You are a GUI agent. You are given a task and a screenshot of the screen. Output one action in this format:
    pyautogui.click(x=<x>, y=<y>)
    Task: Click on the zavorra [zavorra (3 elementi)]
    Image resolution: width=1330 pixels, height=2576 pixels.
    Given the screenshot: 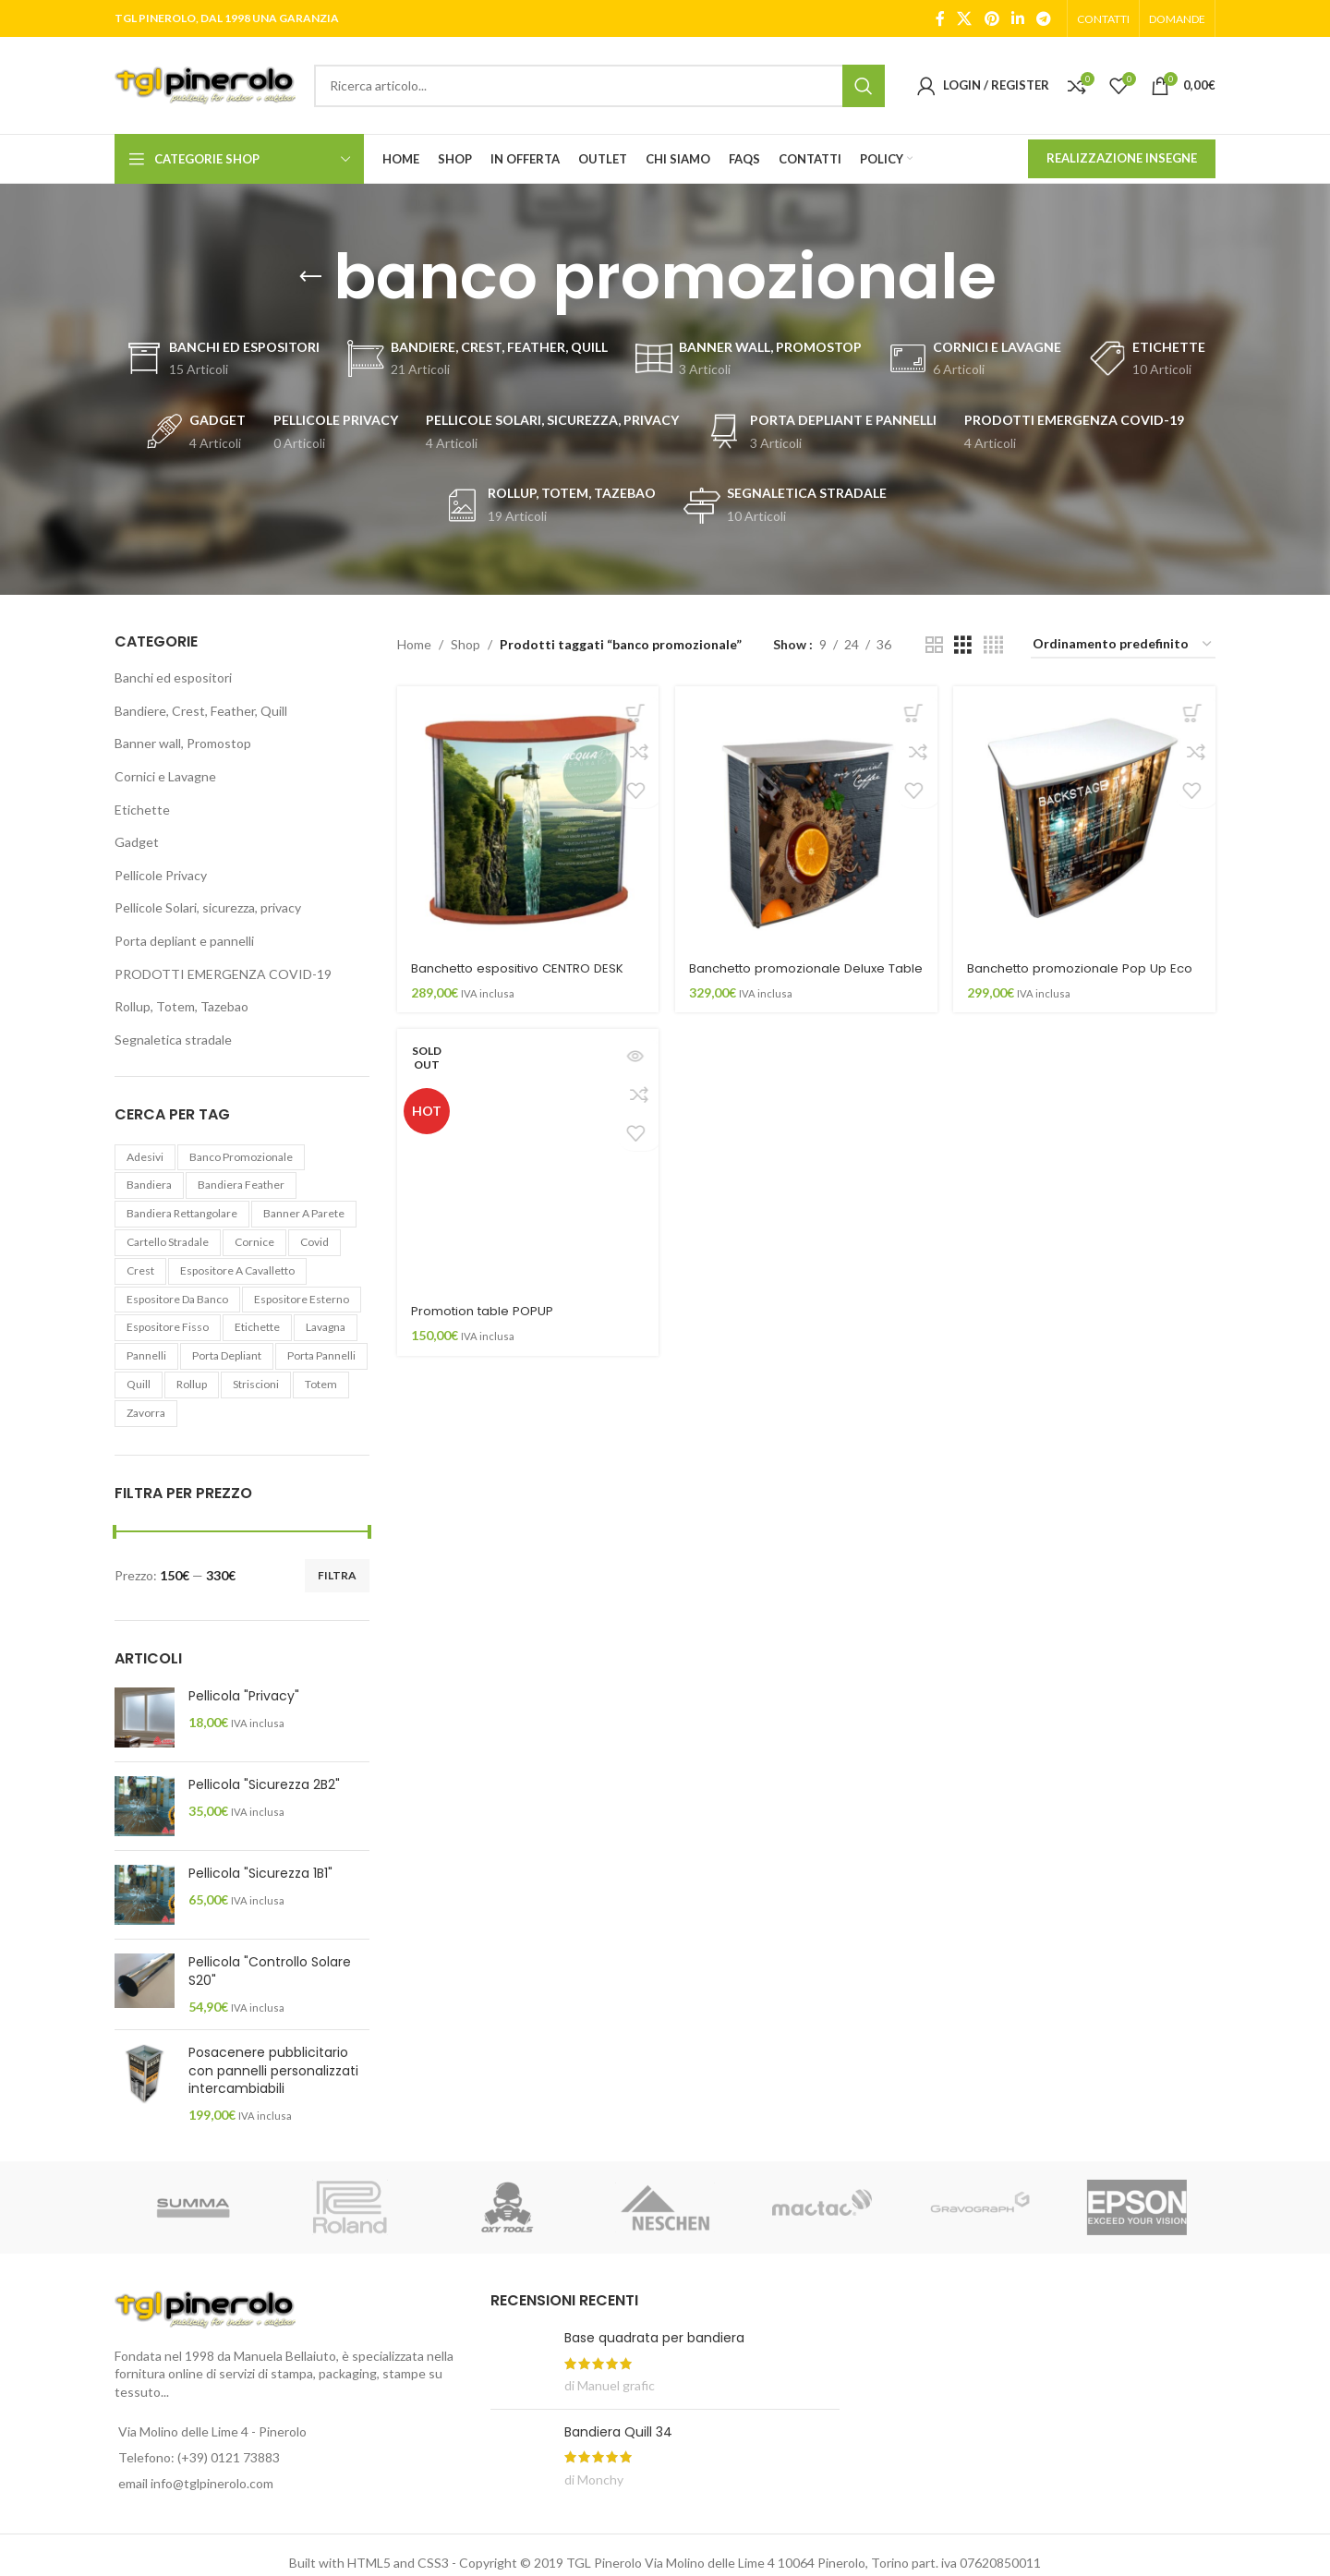 What is the action you would take?
    pyautogui.click(x=146, y=1413)
    